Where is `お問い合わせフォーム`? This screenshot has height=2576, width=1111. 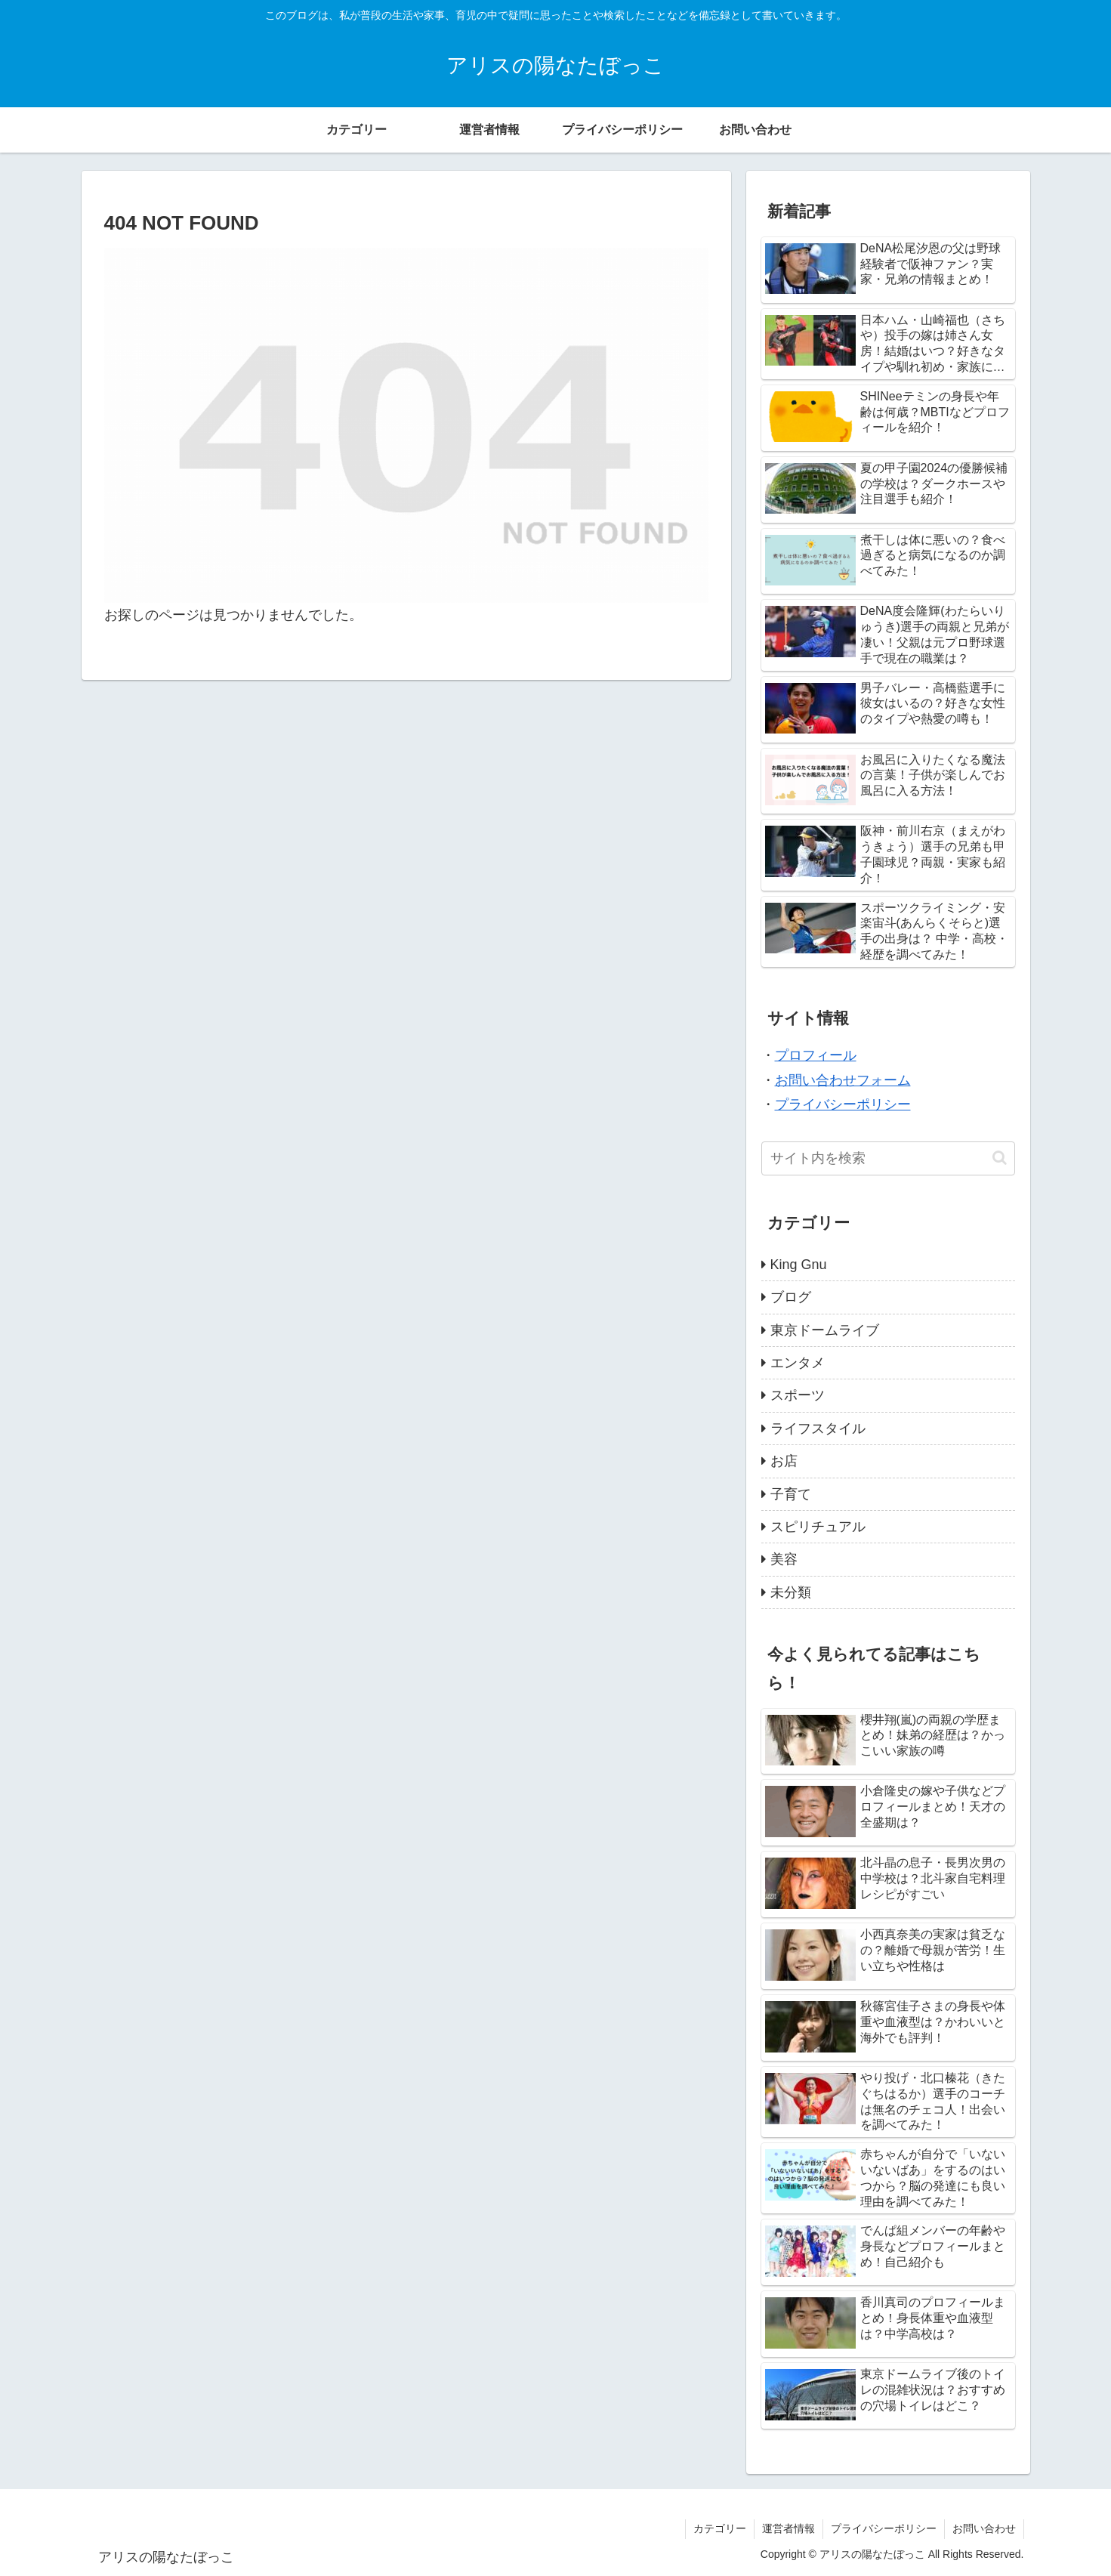 お問い合わせフォーム is located at coordinates (843, 1080).